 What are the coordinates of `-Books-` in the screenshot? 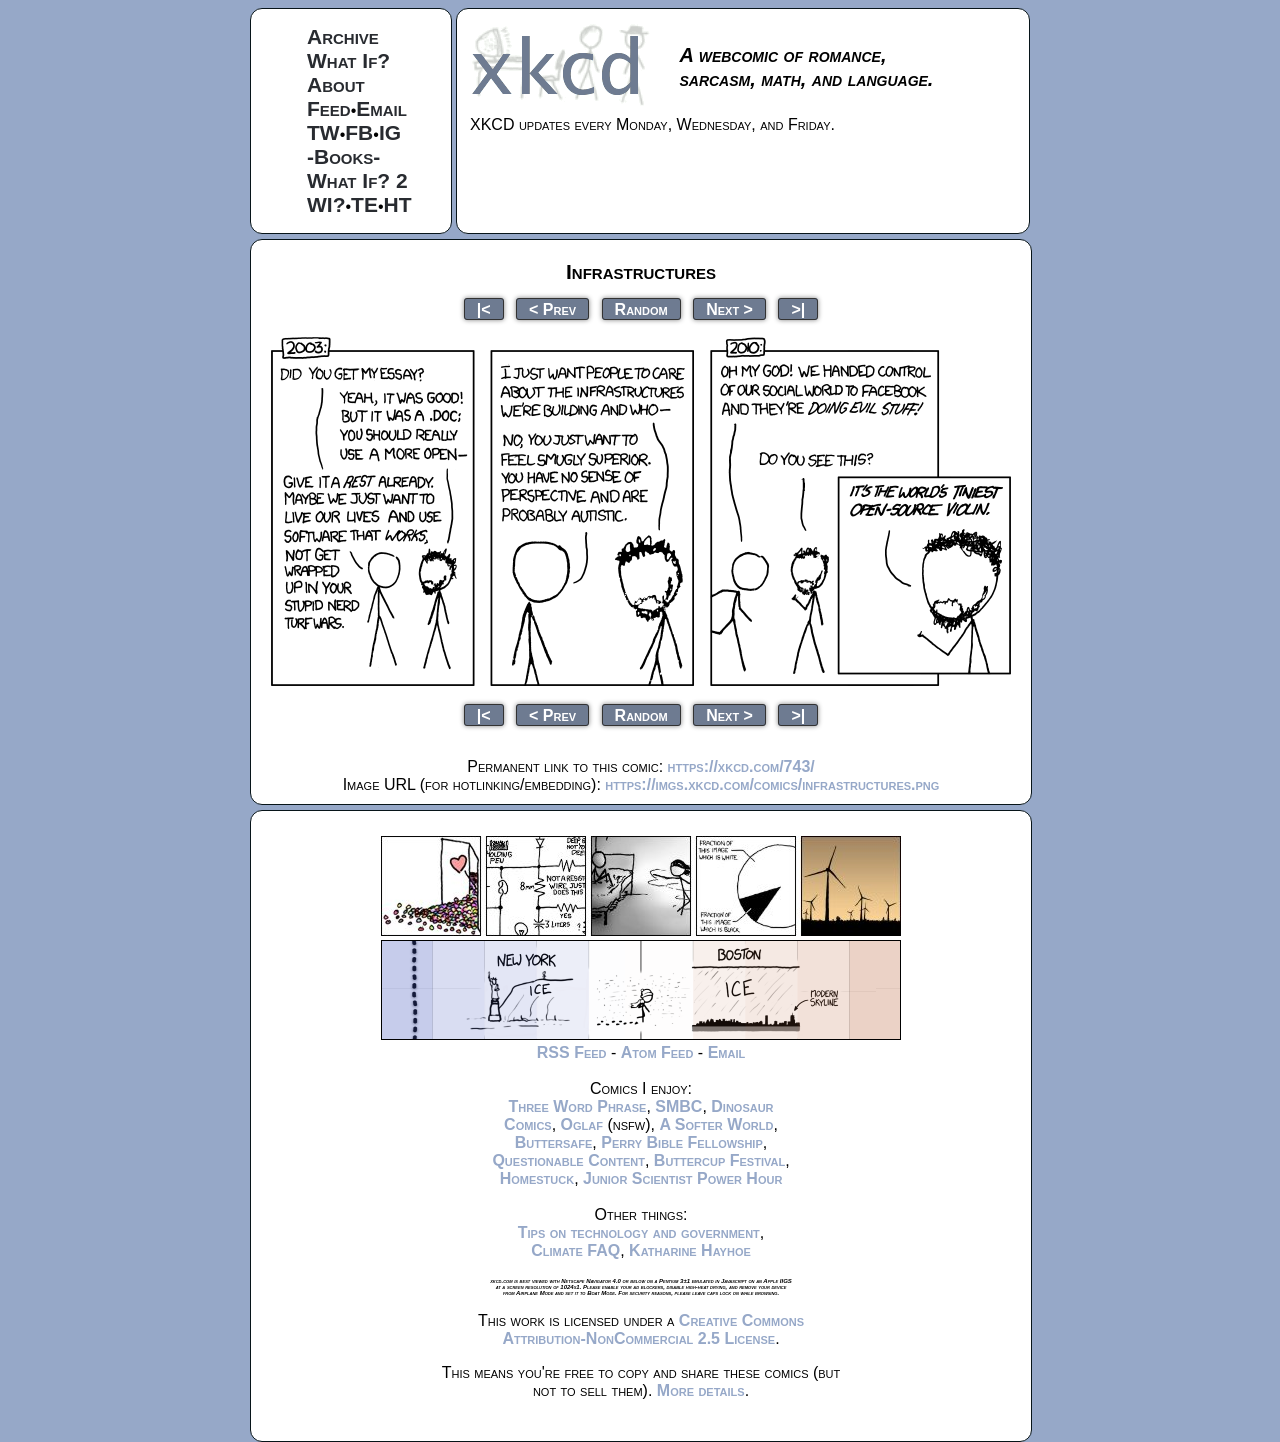 It's located at (343, 156).